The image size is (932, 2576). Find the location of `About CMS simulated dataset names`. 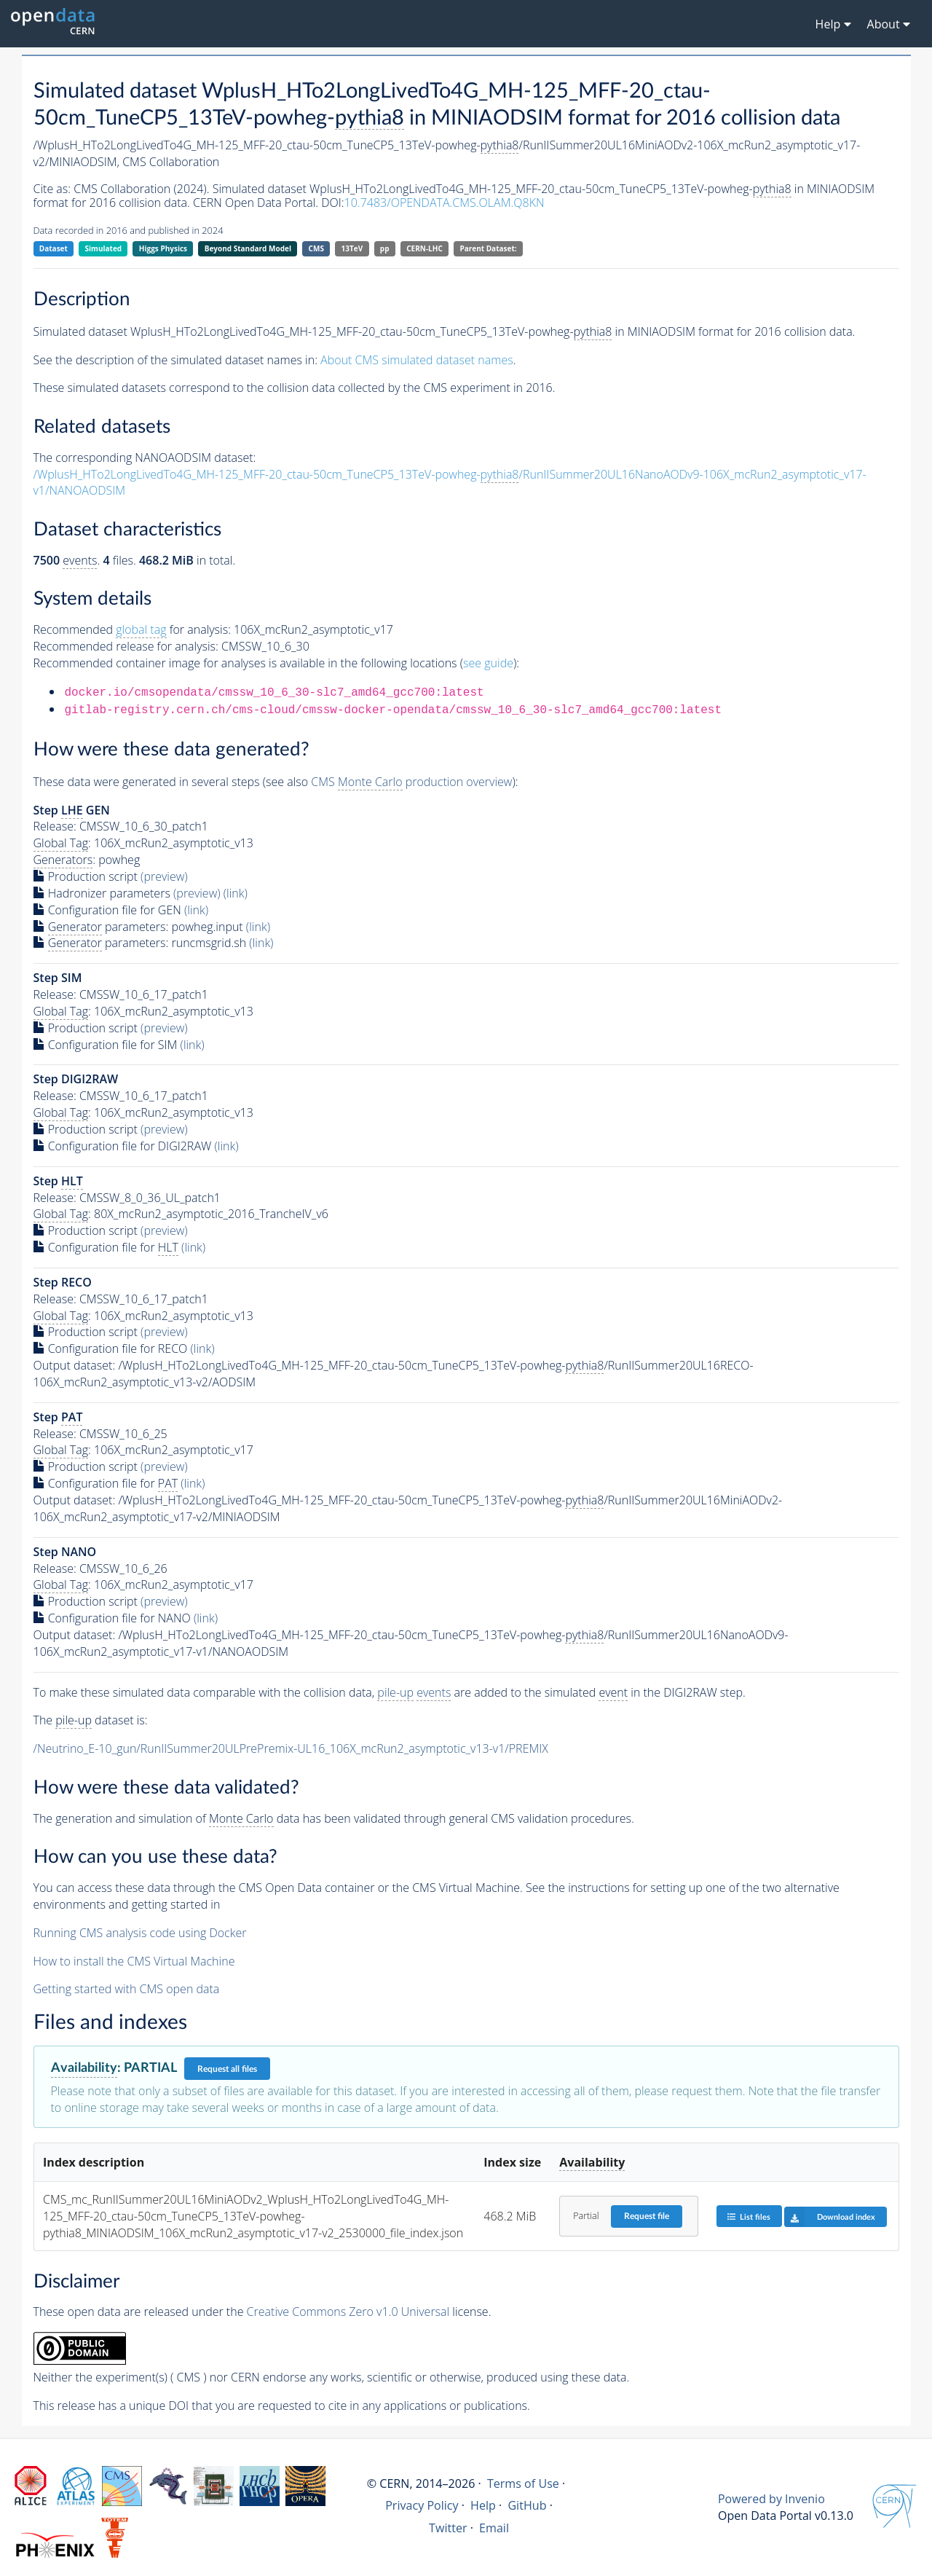

About CMS simulated dataset names is located at coordinates (416, 360).